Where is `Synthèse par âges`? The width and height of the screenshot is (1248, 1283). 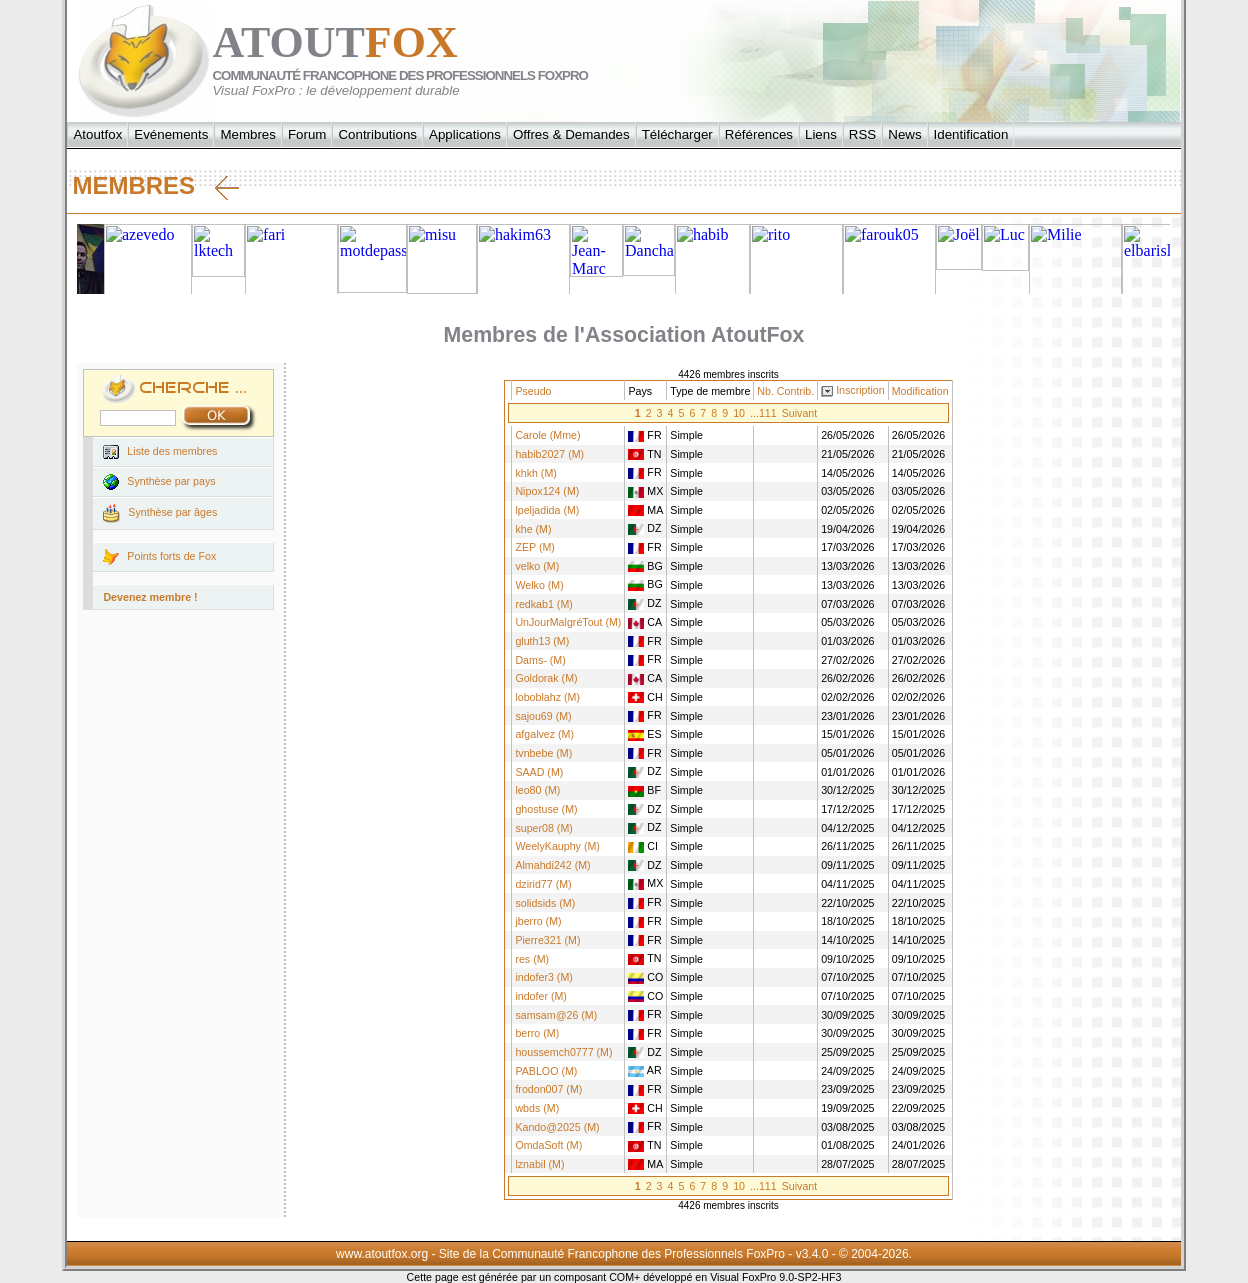
Synthèse par âges is located at coordinates (160, 513).